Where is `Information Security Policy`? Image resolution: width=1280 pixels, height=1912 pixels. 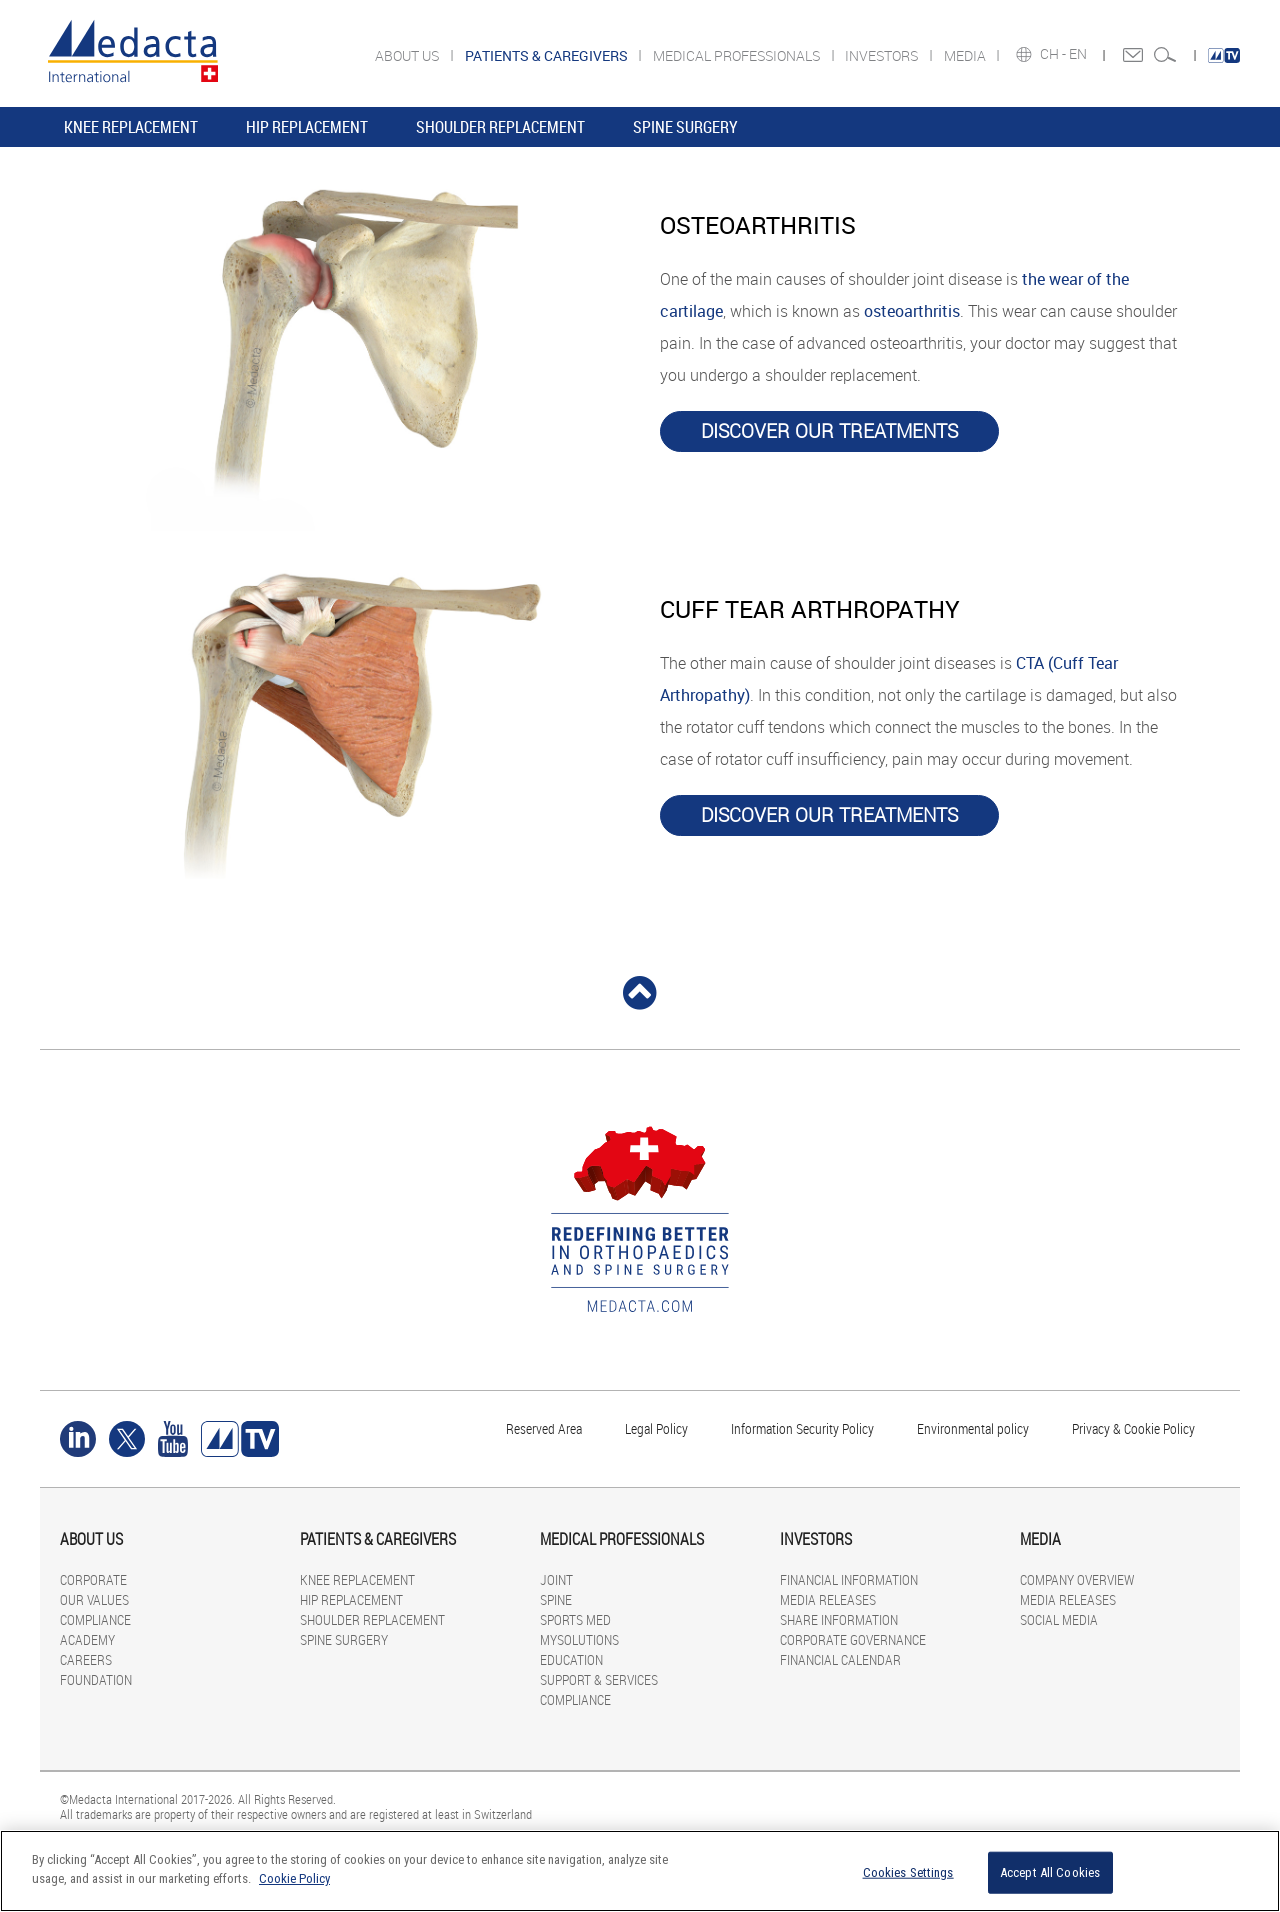 Information Security Policy is located at coordinates (802, 1428).